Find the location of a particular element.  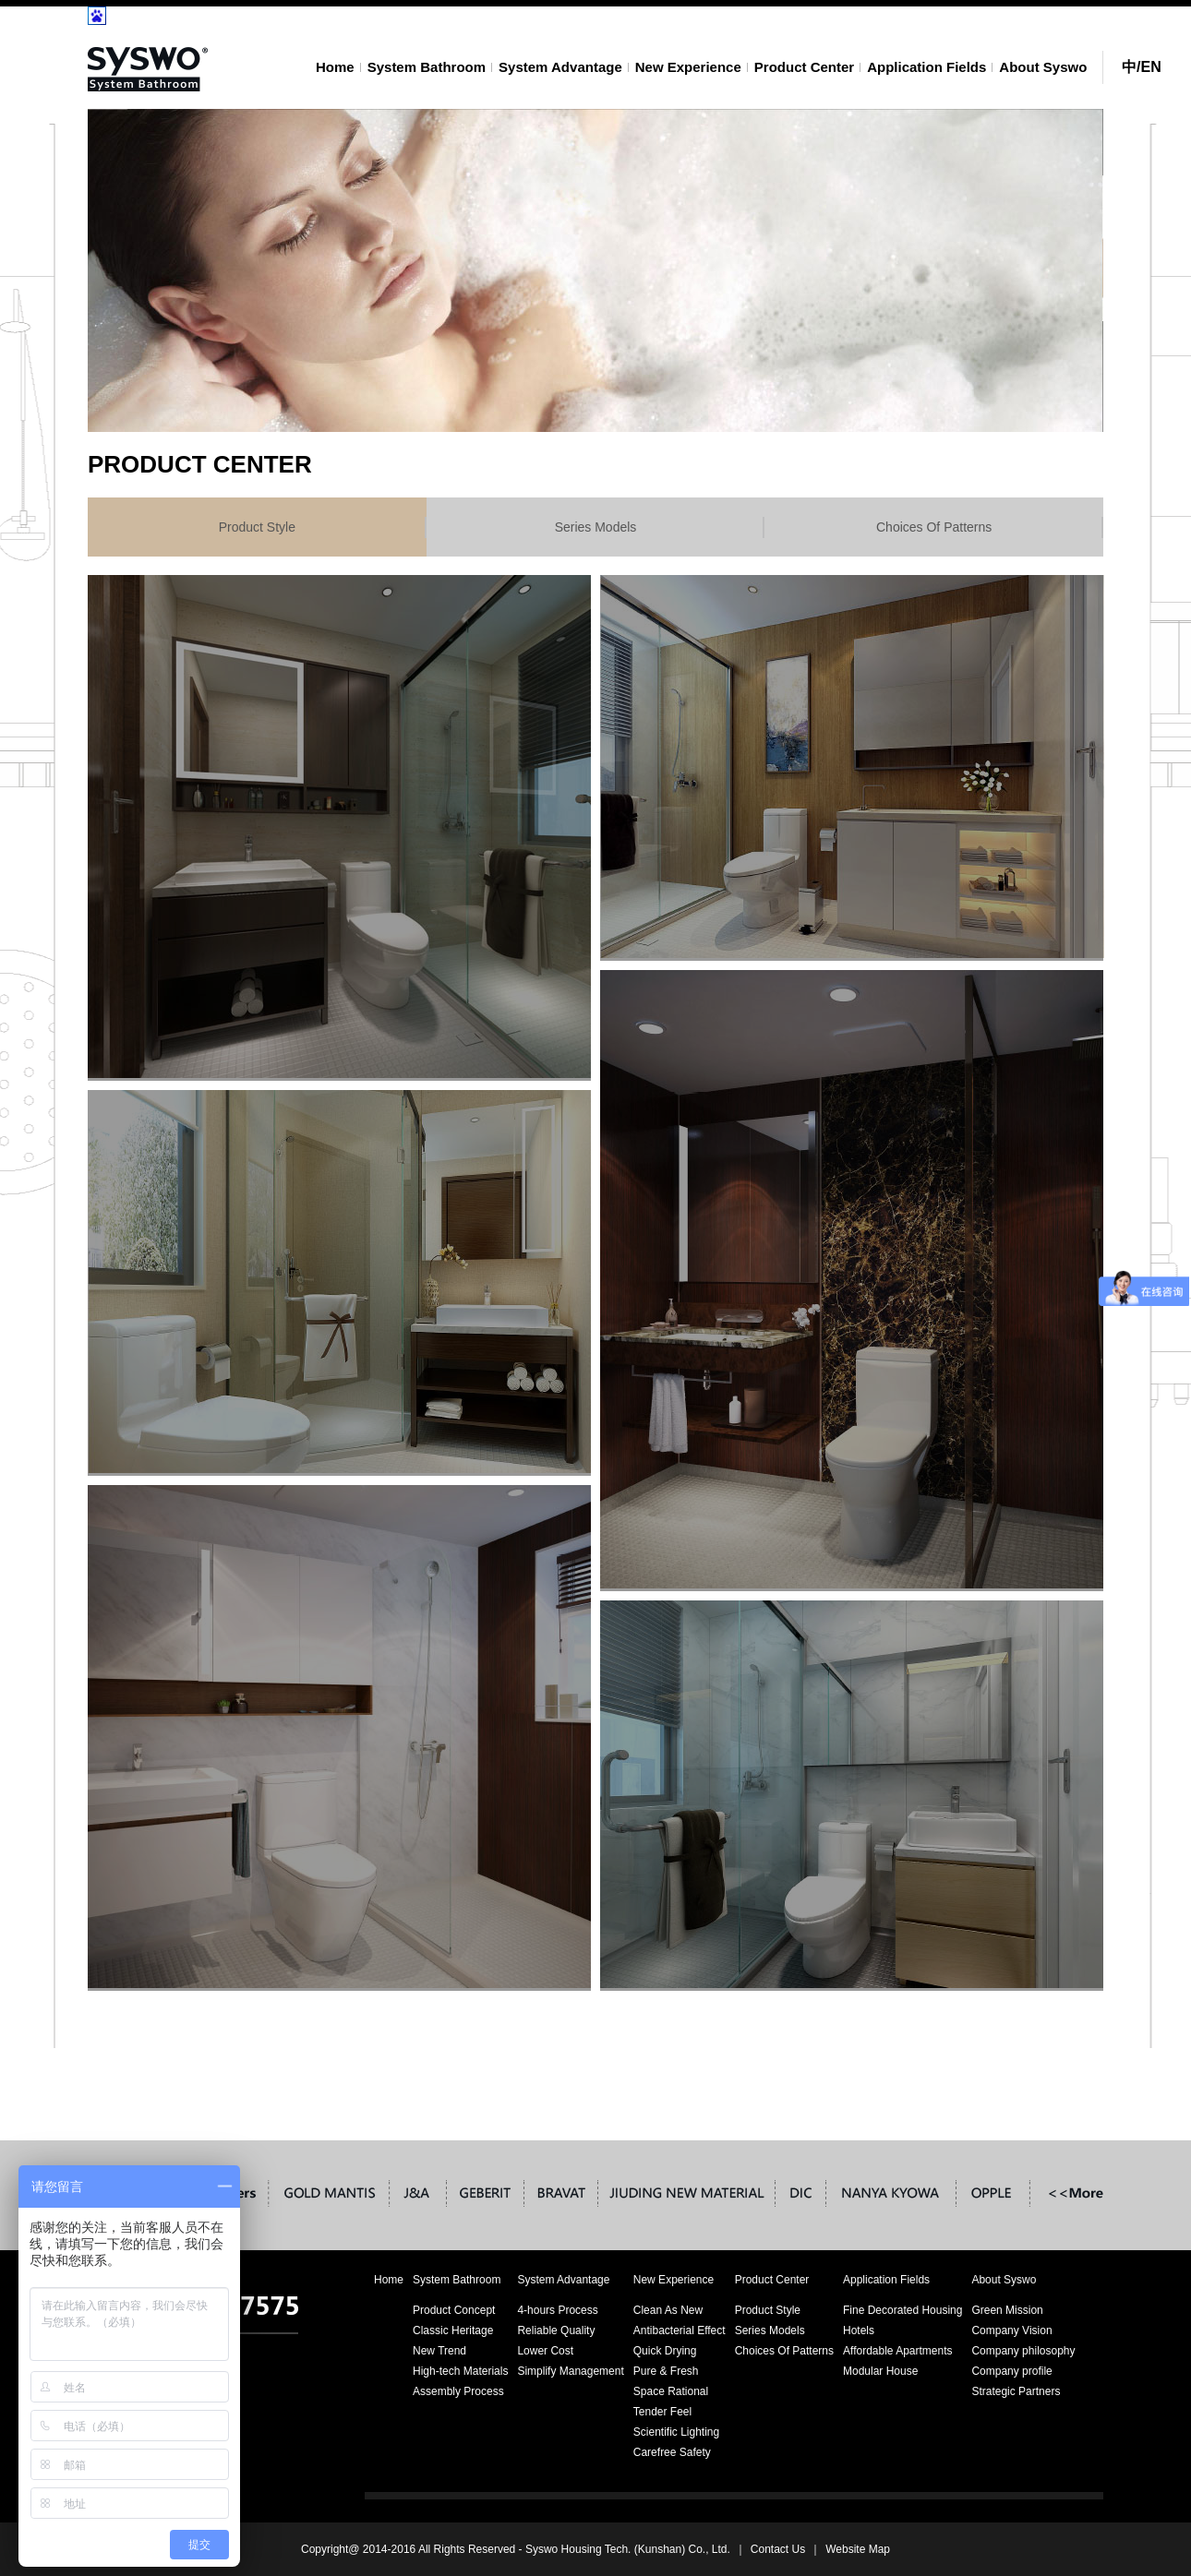

Hotels is located at coordinates (858, 2330).